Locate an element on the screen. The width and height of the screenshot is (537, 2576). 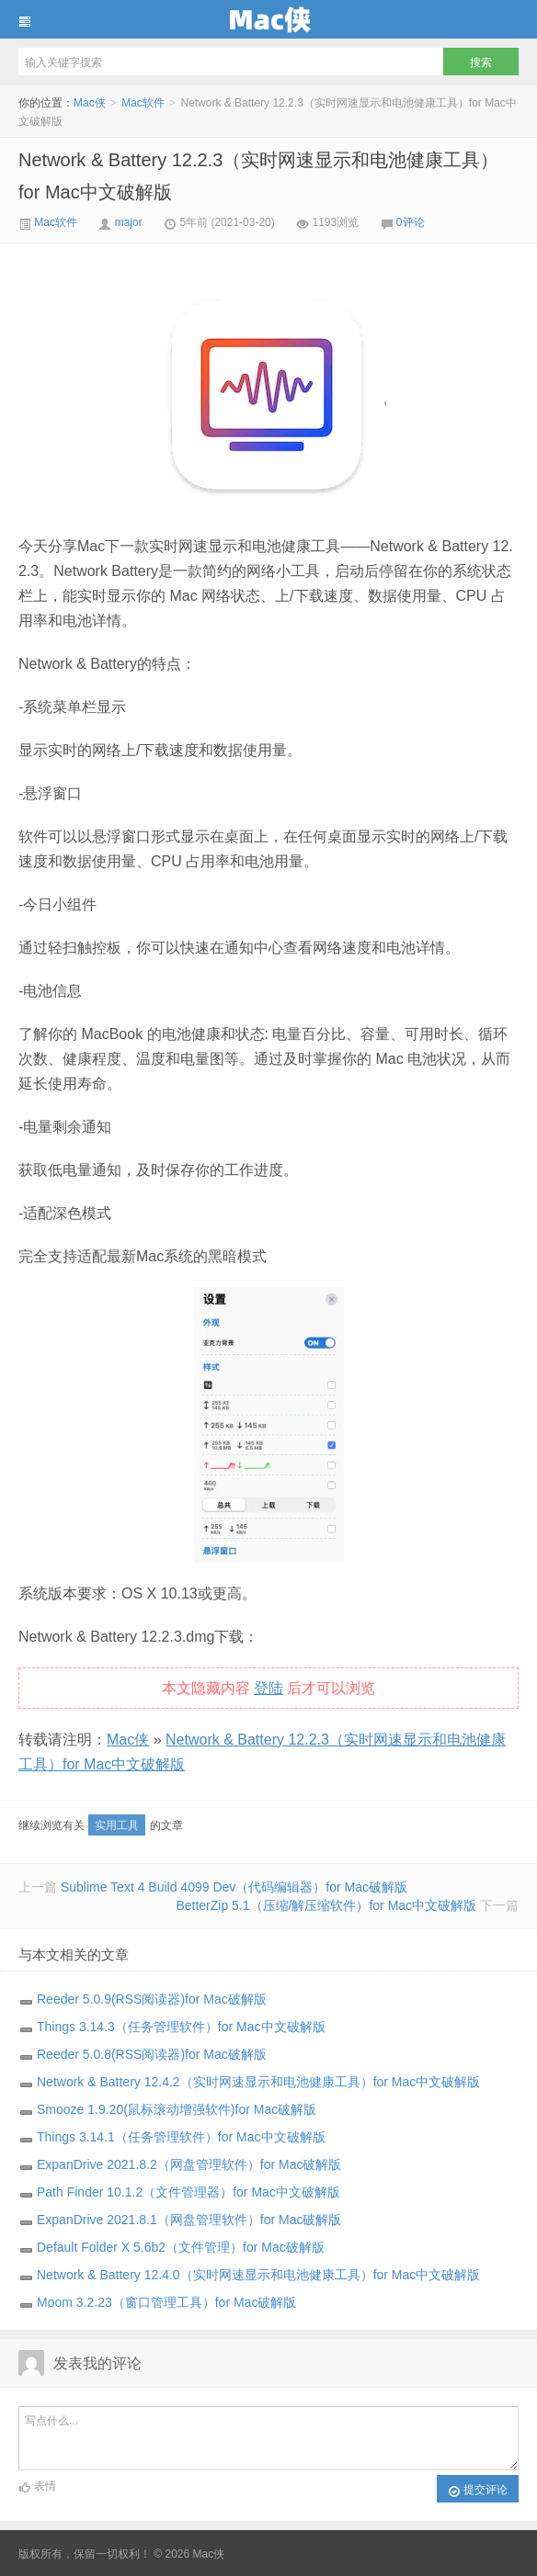
Mac软件 is located at coordinates (143, 102).